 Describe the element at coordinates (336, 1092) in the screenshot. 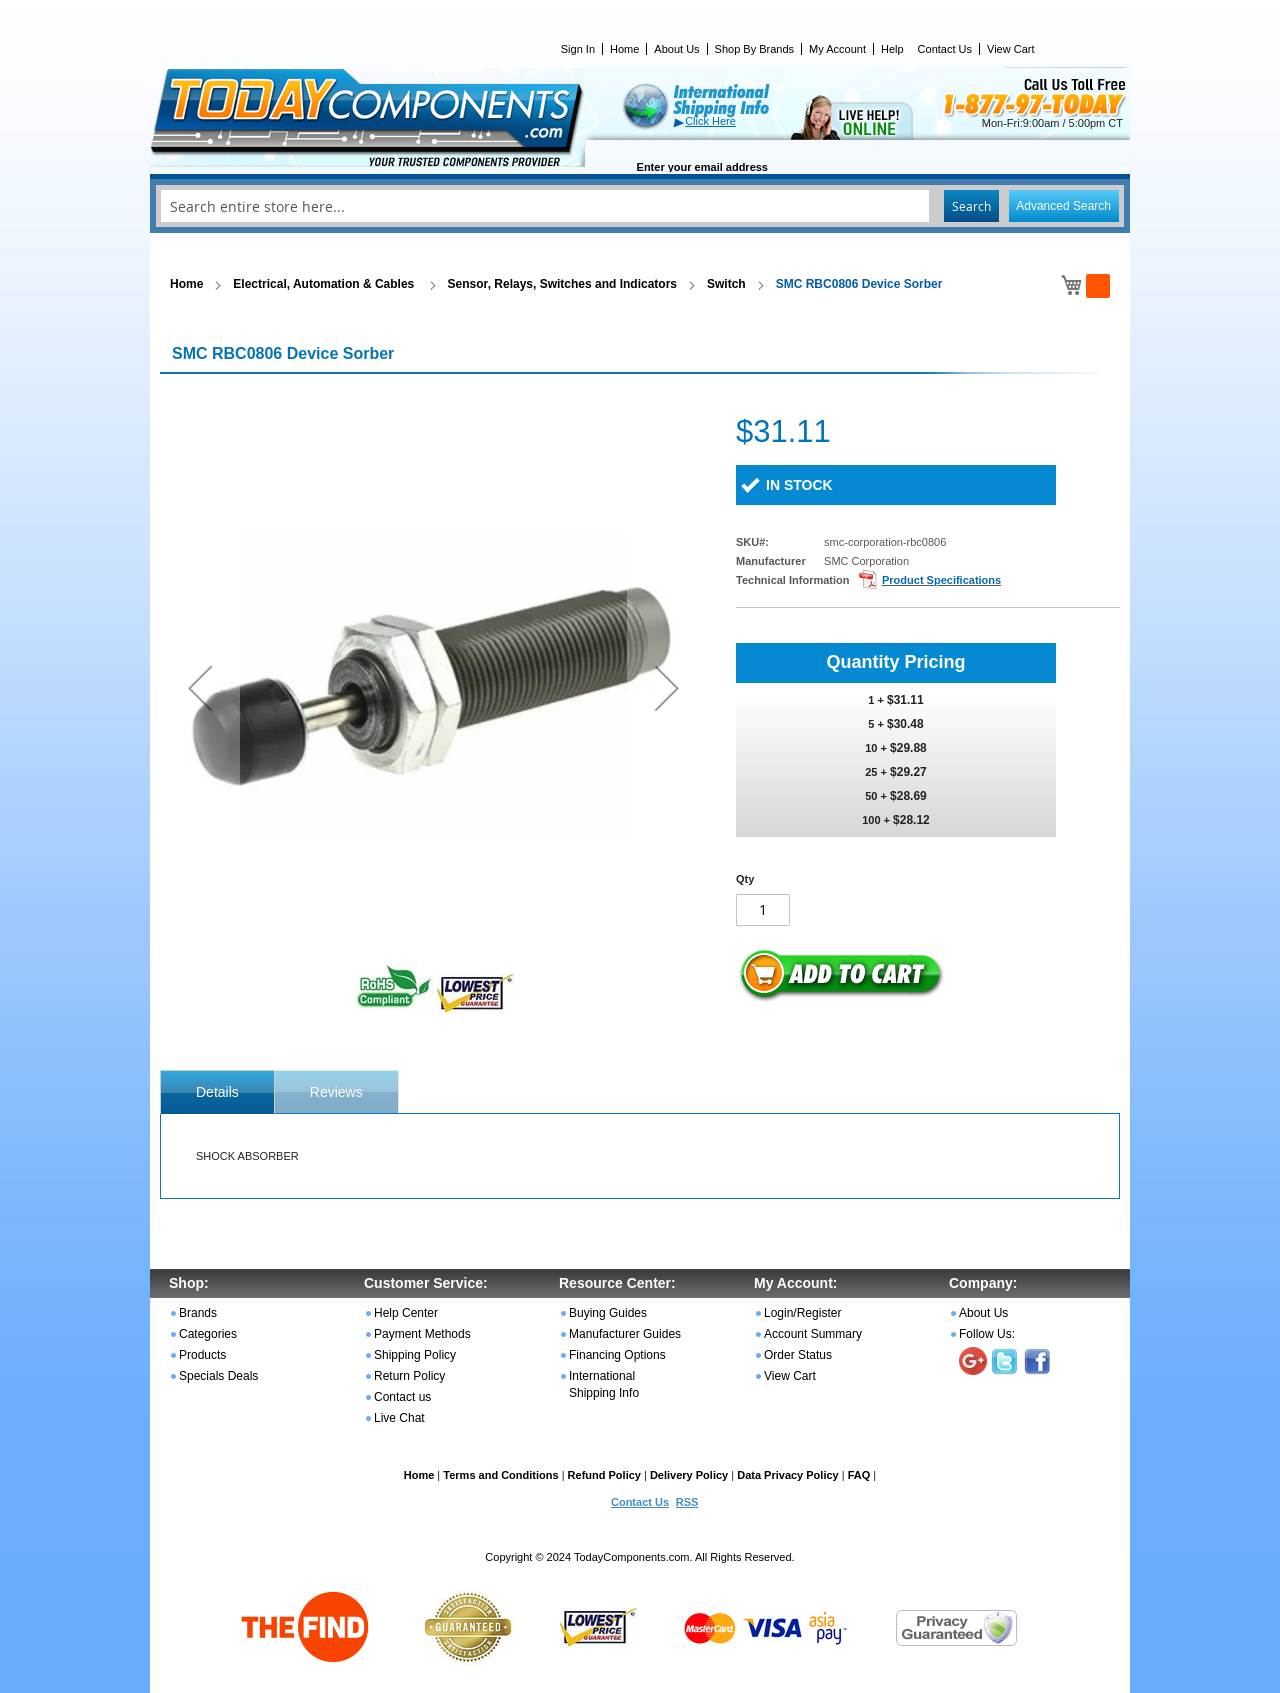

I see `Reviews` at that location.